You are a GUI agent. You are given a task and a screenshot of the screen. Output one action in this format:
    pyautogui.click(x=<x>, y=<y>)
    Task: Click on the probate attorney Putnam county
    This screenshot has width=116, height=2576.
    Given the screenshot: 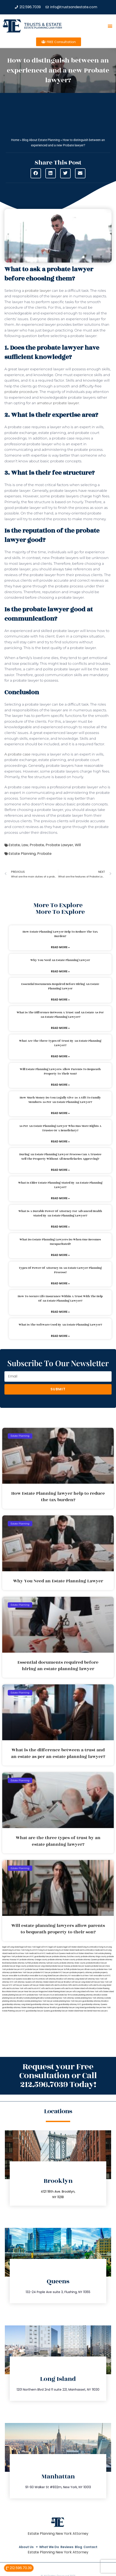 What is the action you would take?
    pyautogui.click(x=61, y=1959)
    